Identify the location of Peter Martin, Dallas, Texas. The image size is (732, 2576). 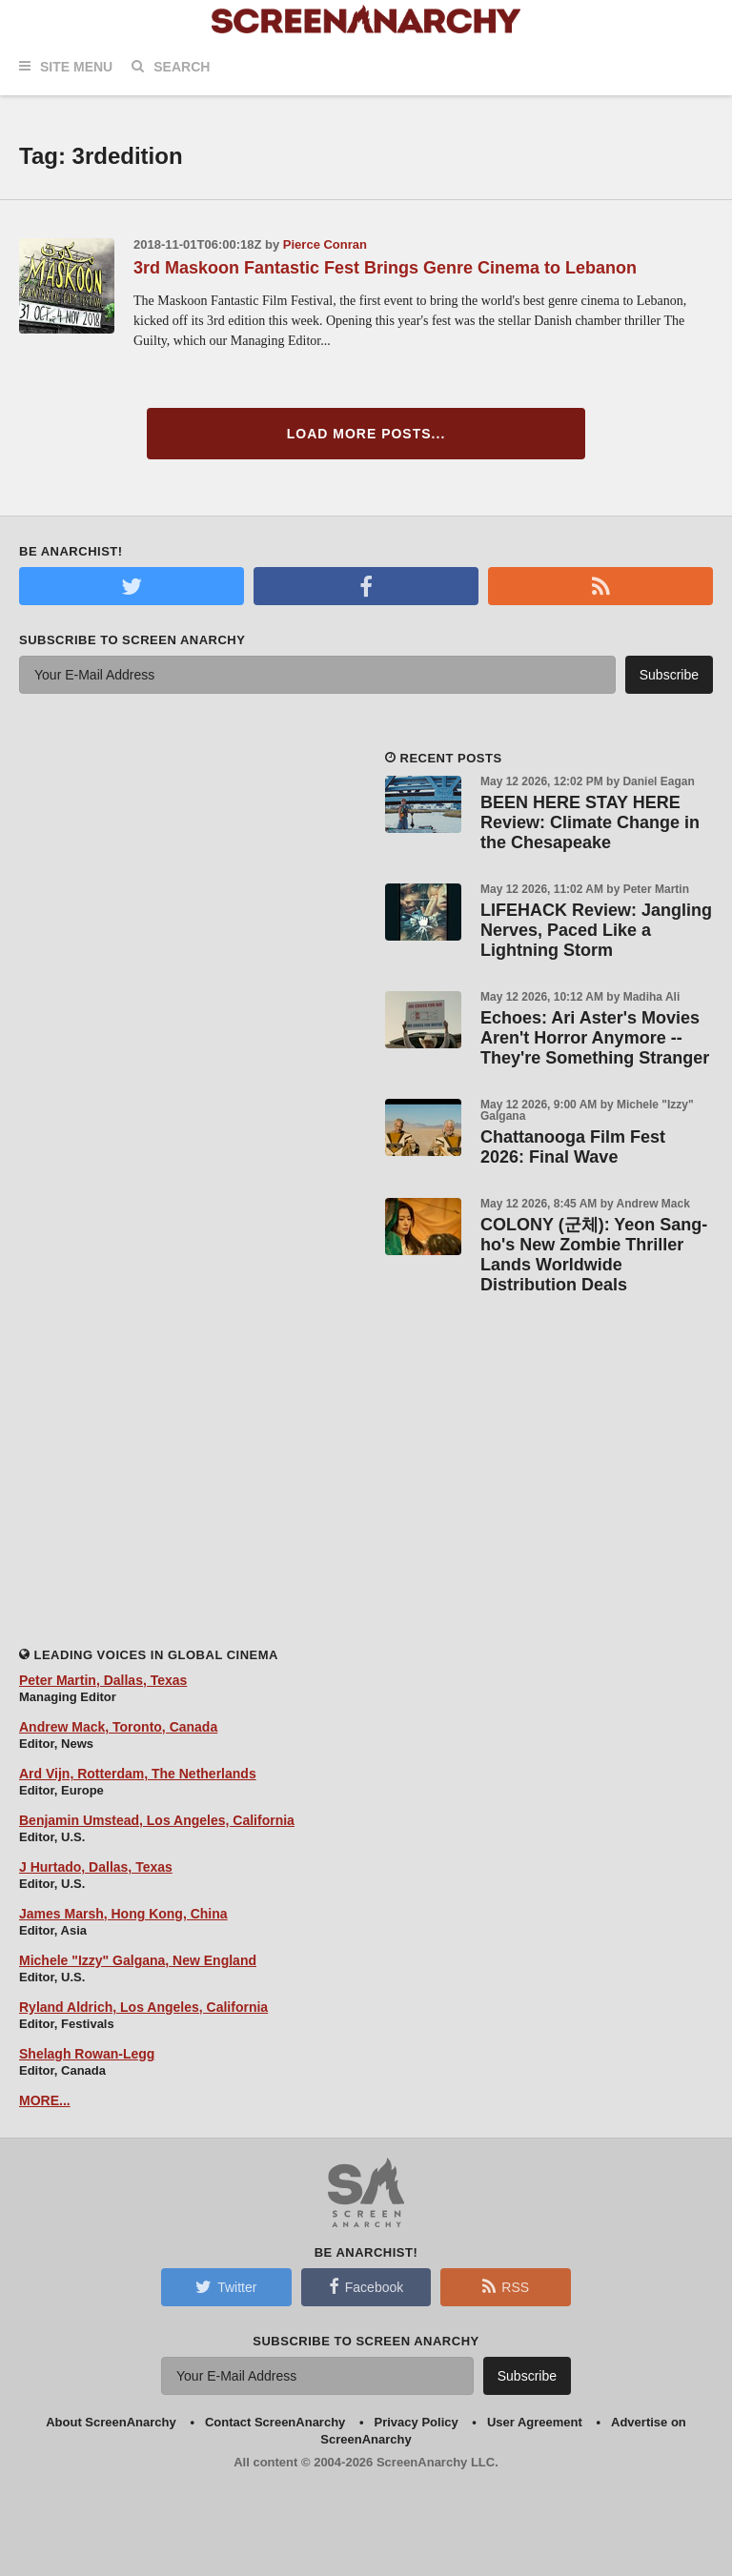
(103, 1680).